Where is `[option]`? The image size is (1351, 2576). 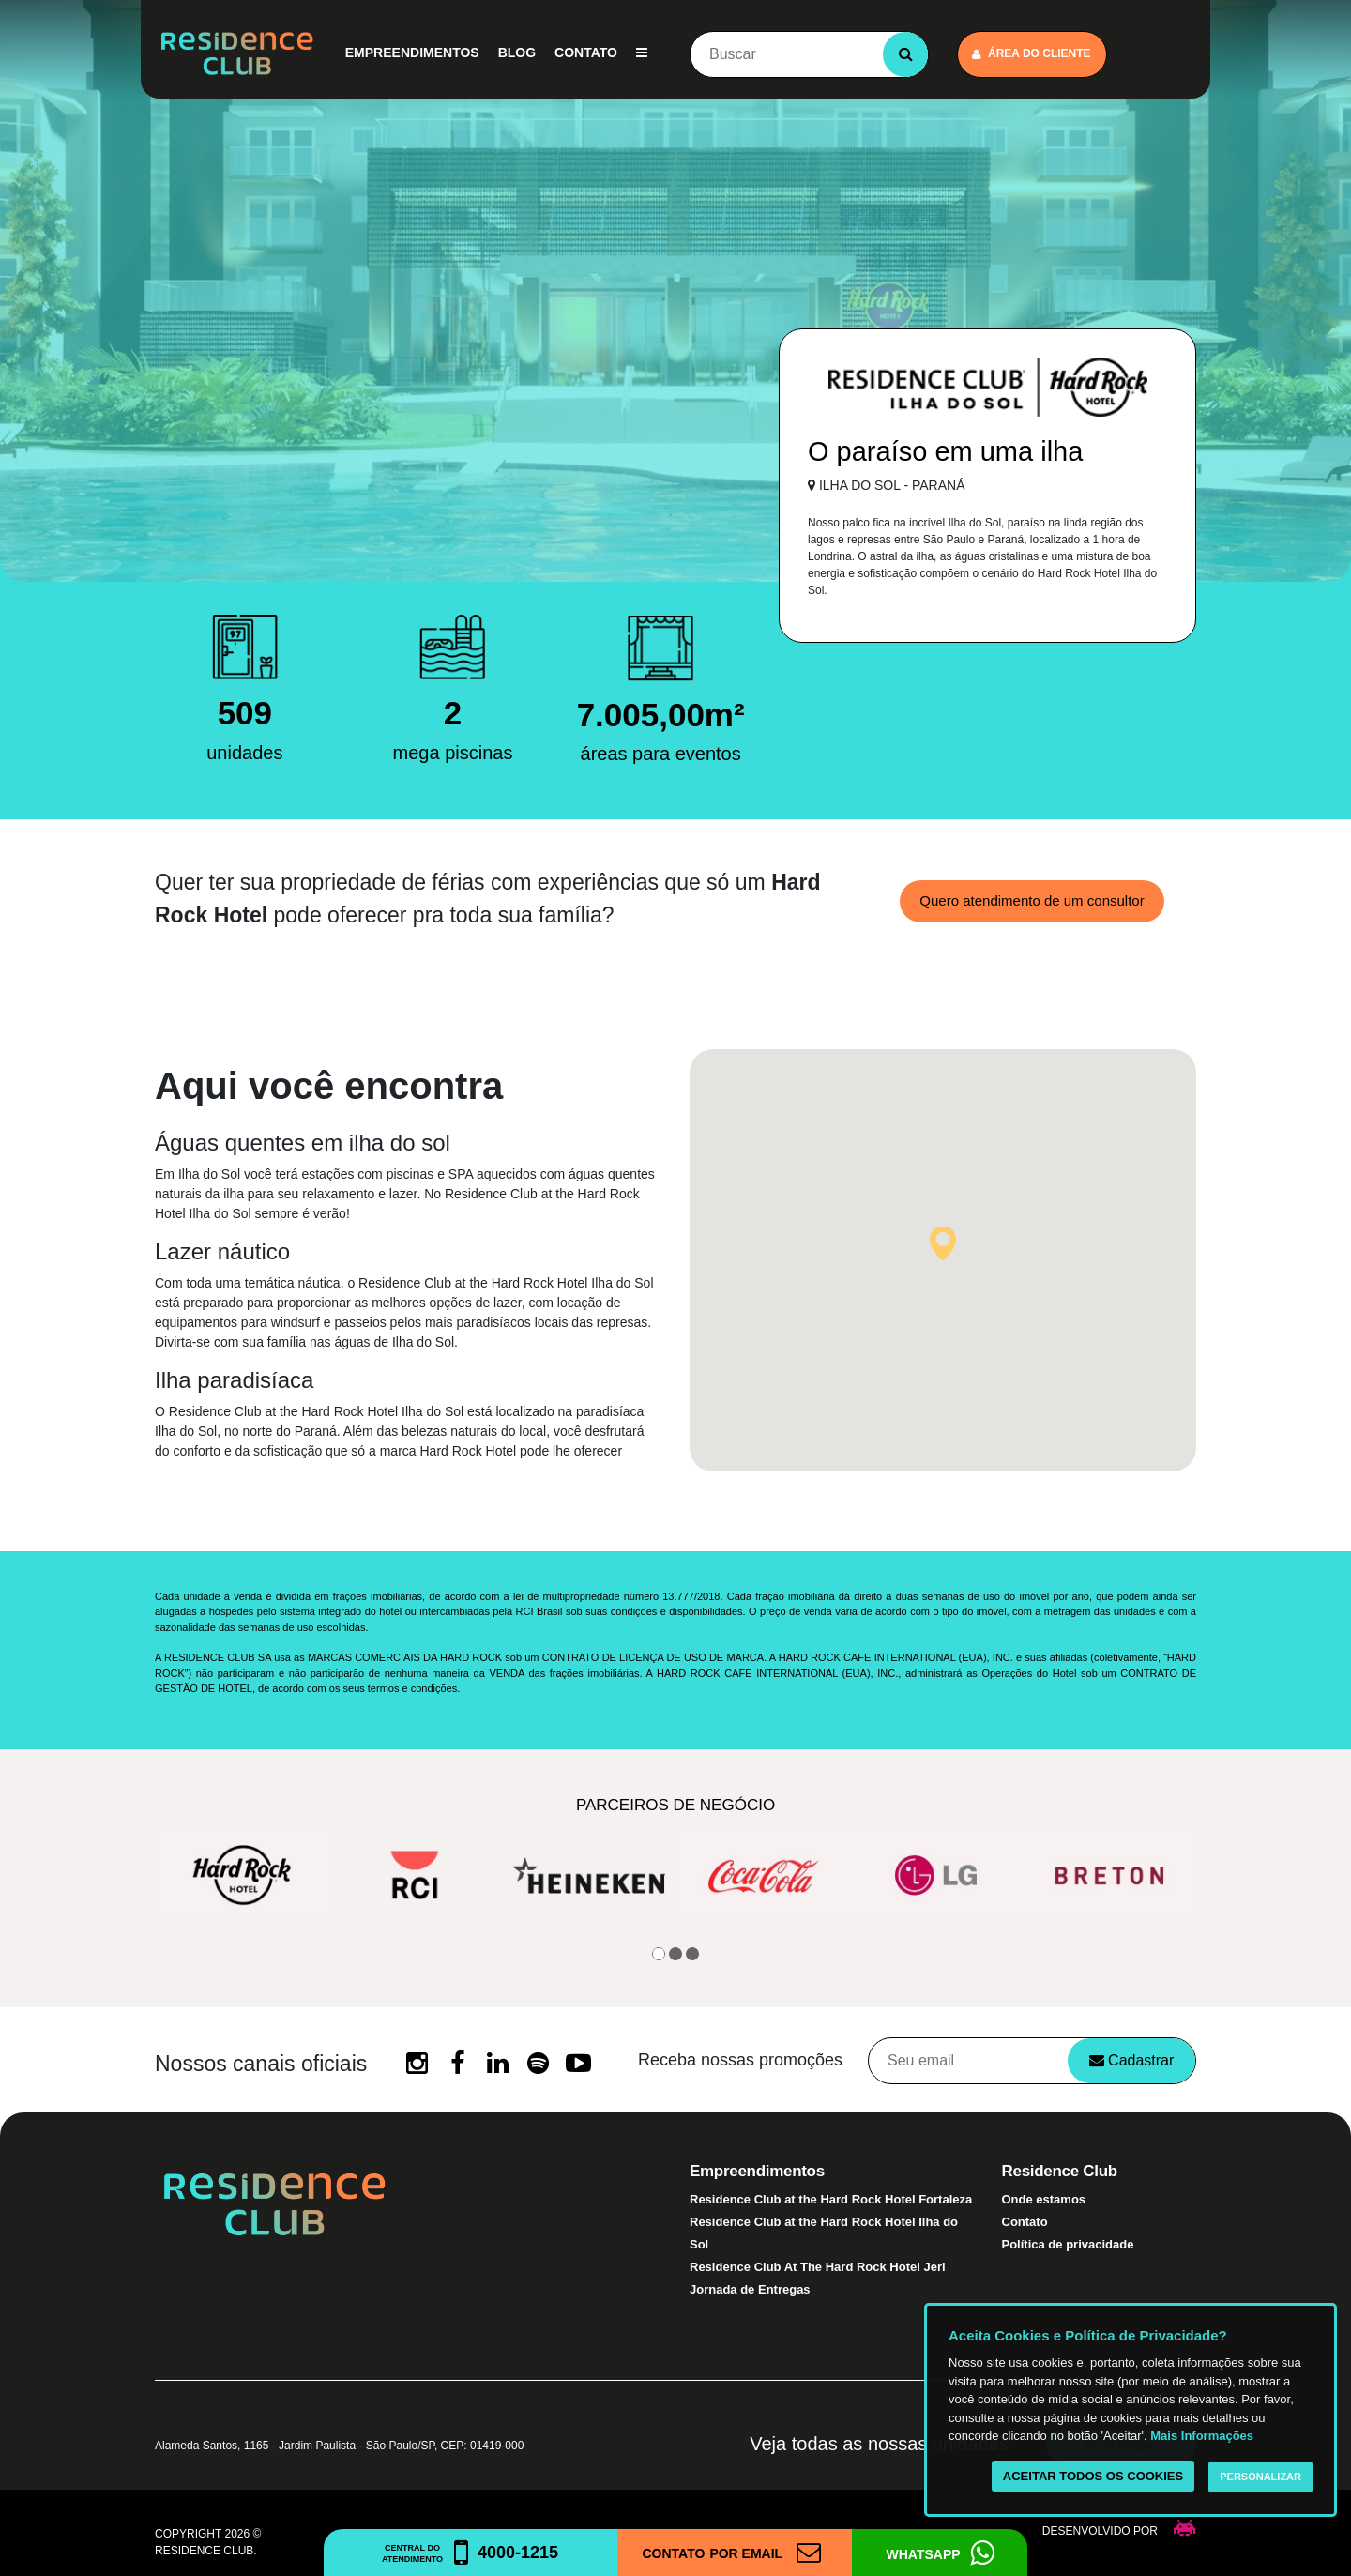 [option] is located at coordinates (241, 1875).